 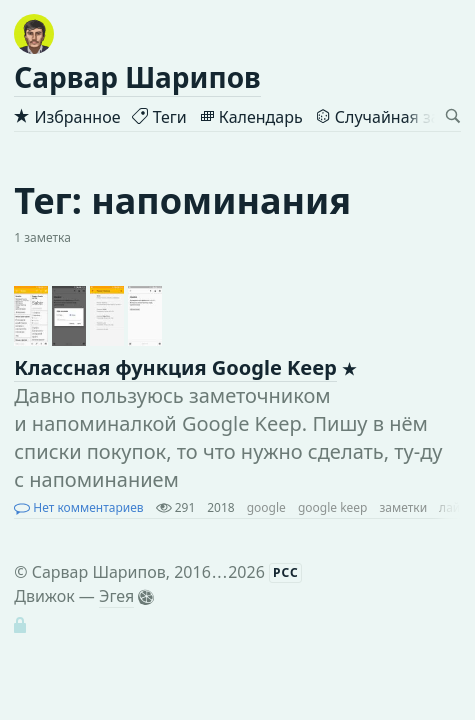 I want to click on Избранное, so click(x=67, y=117).